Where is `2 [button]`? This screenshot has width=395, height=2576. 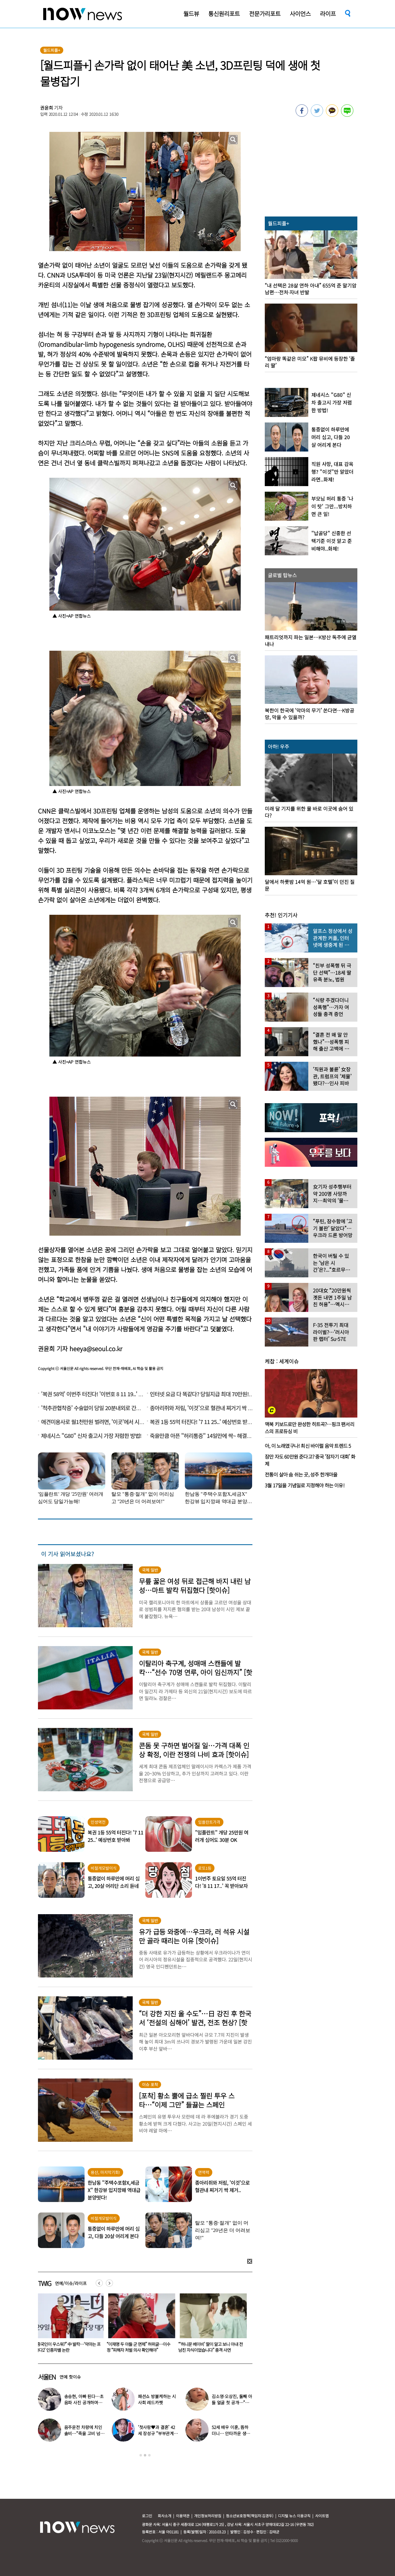
2 [button] is located at coordinates (145, 2455).